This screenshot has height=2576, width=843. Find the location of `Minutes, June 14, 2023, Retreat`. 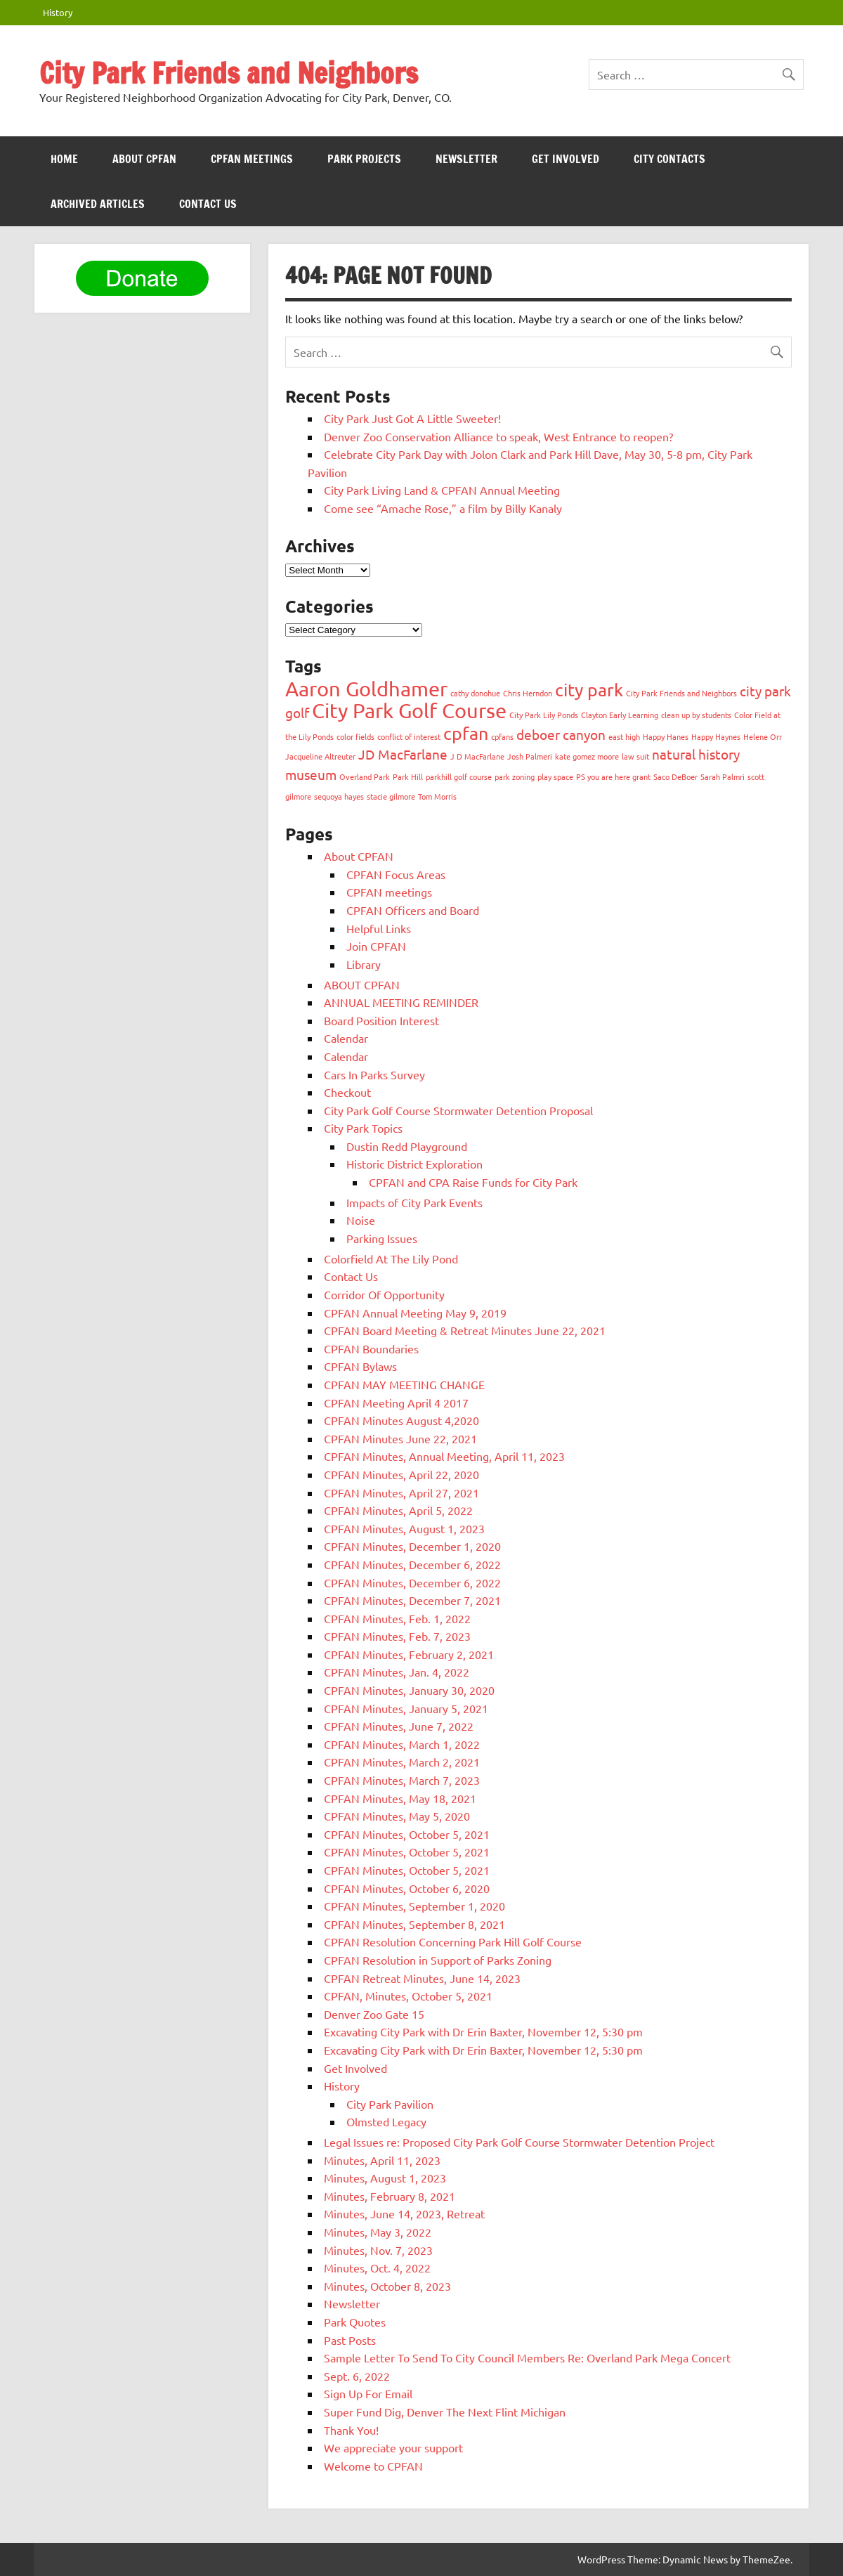

Minutes, June 14, 2023, Retreat is located at coordinates (404, 2213).